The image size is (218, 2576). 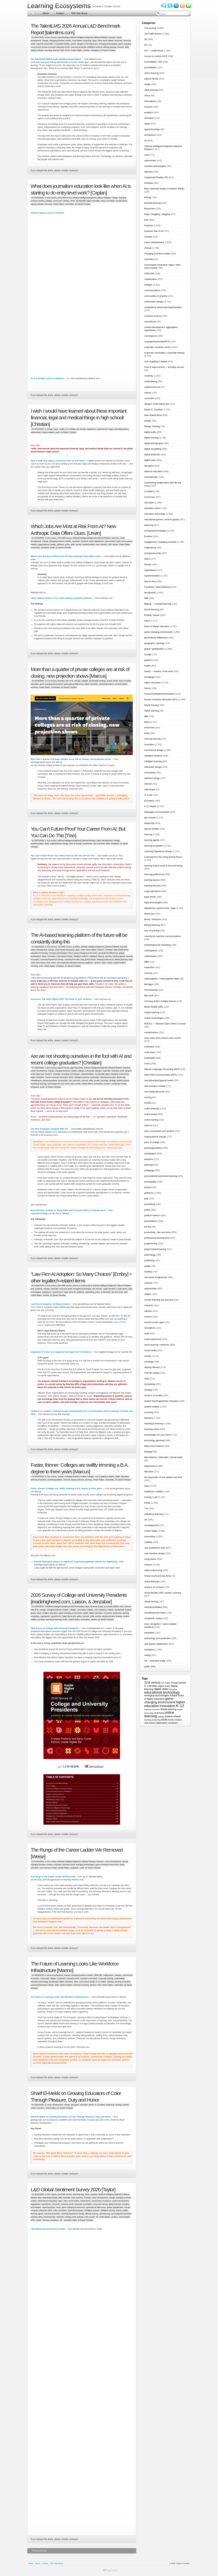 I want to click on geography / geology, so click(x=154, y=643).